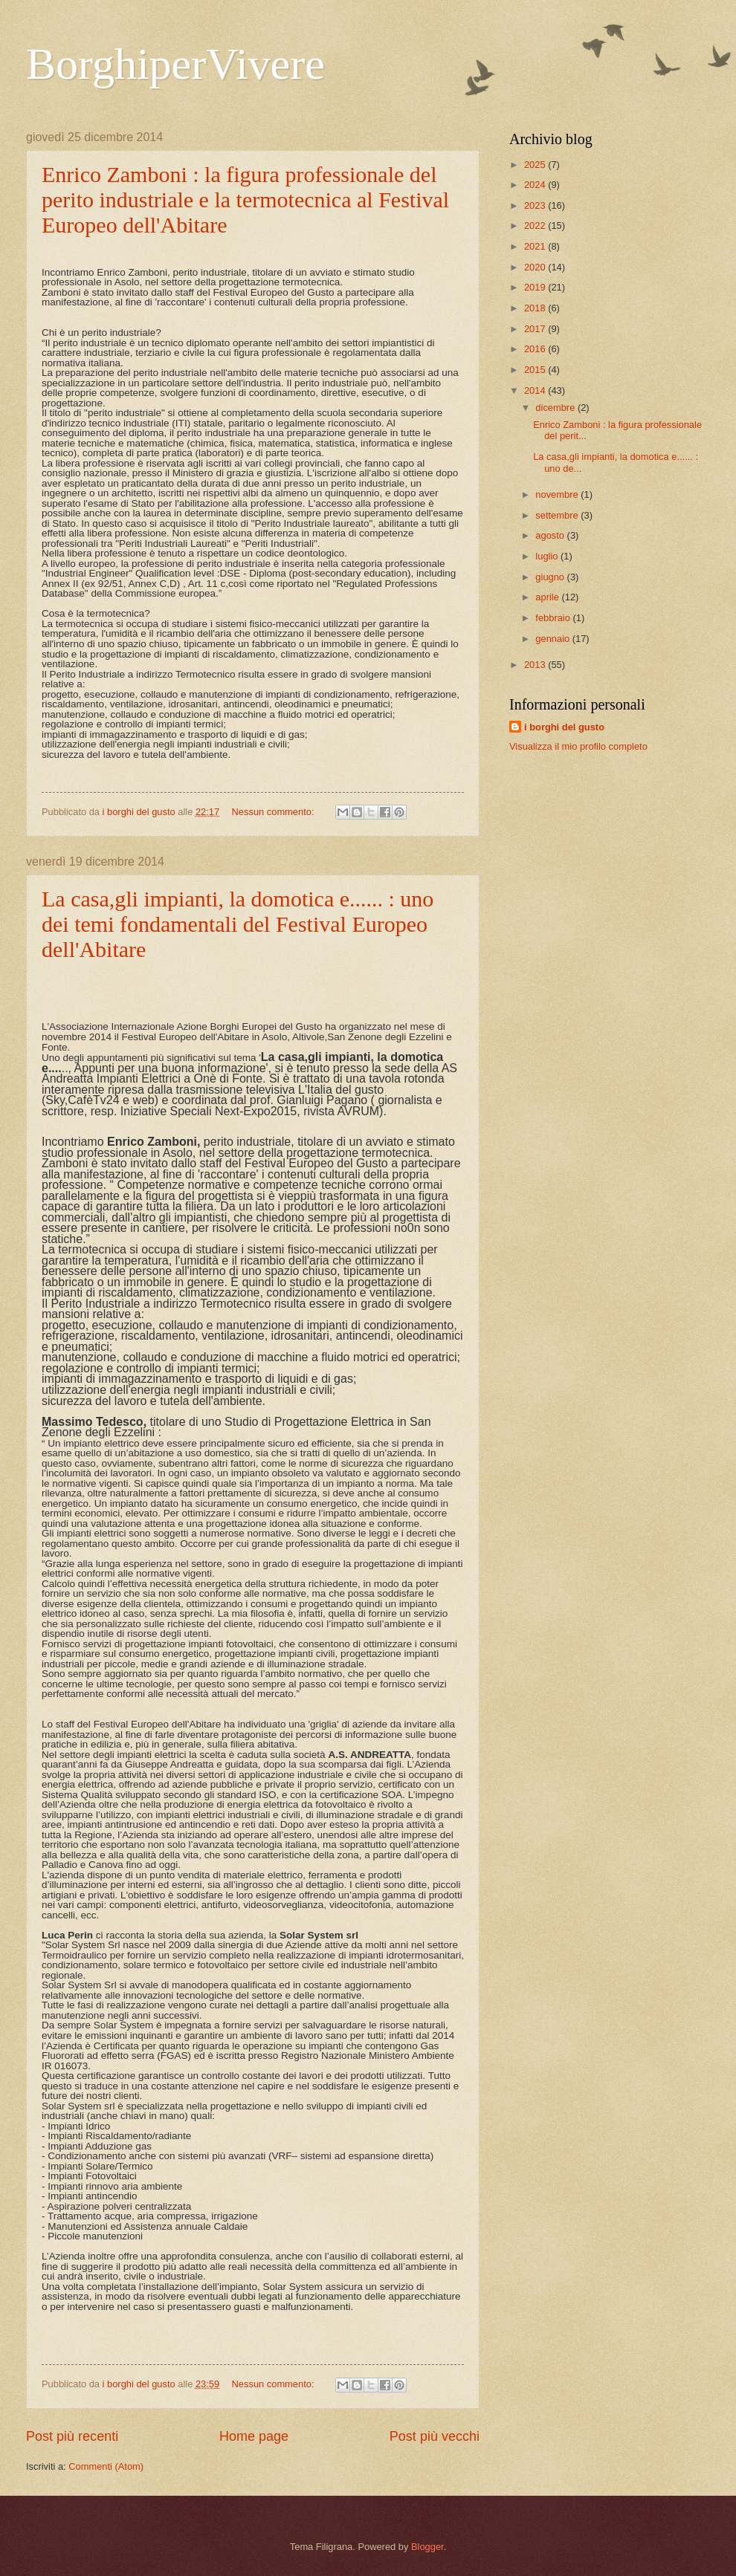 This screenshot has height=2576, width=736. What do you see at coordinates (536, 246) in the screenshot?
I see `2021` at bounding box center [536, 246].